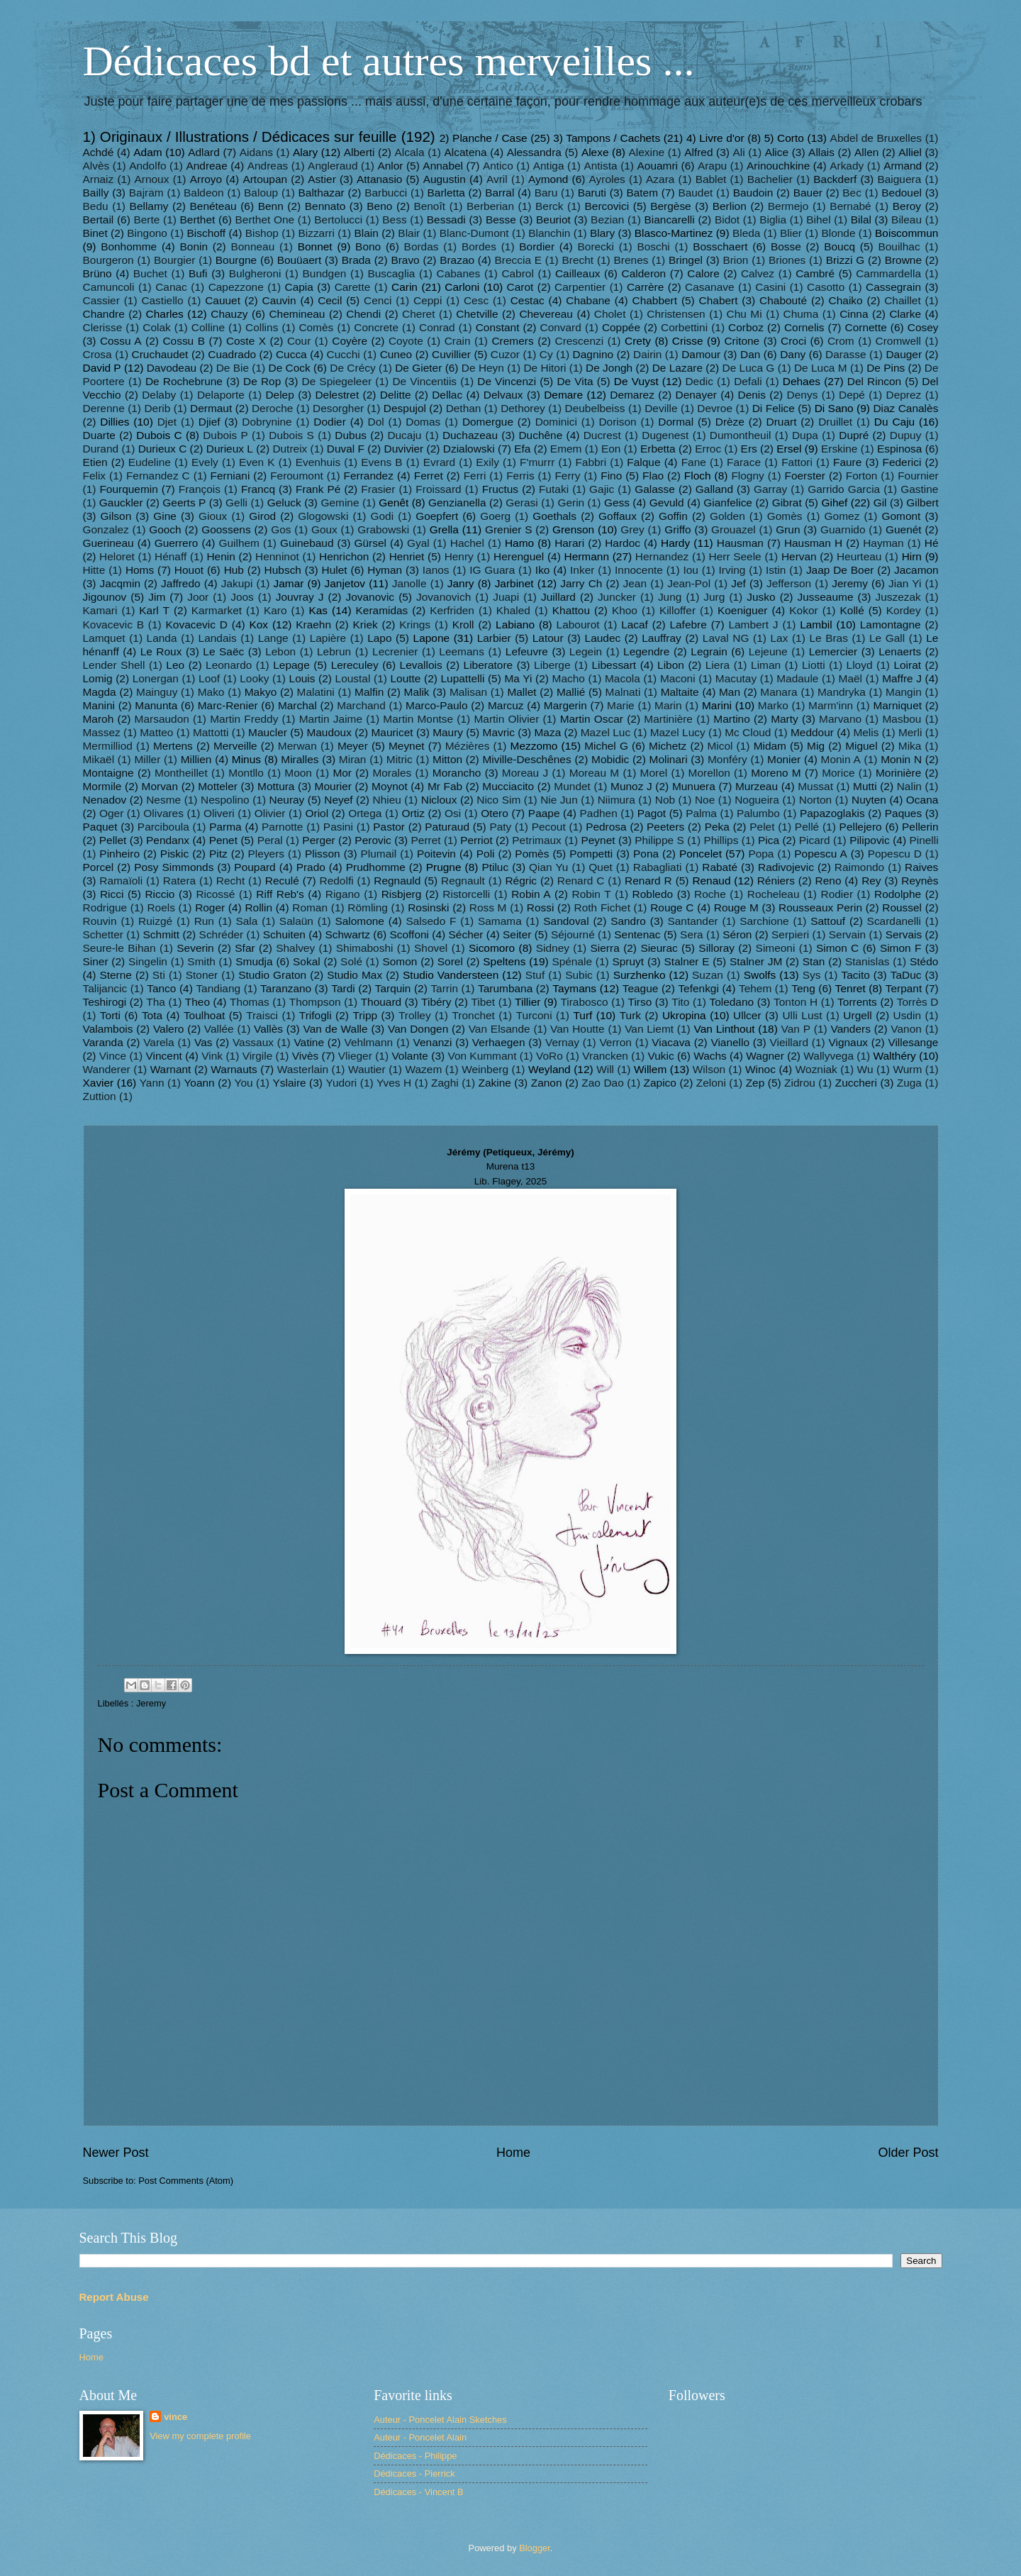 This screenshot has width=1021, height=2576. What do you see at coordinates (575, 381) in the screenshot?
I see `De Vita` at bounding box center [575, 381].